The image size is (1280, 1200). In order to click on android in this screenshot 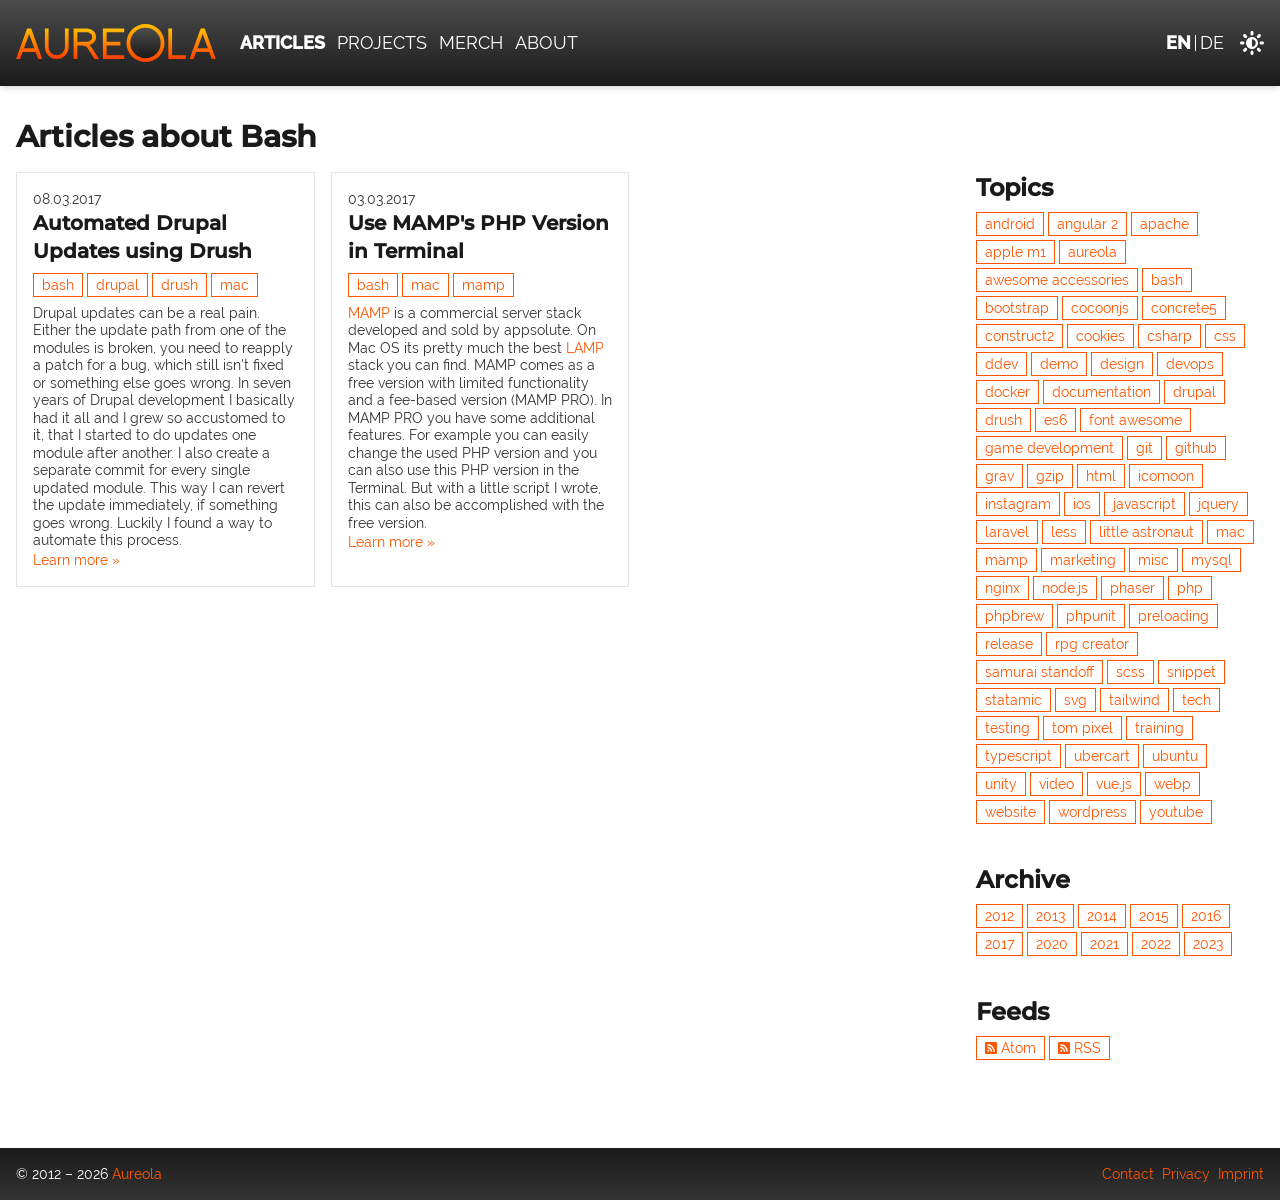, I will do `click(1010, 224)`.